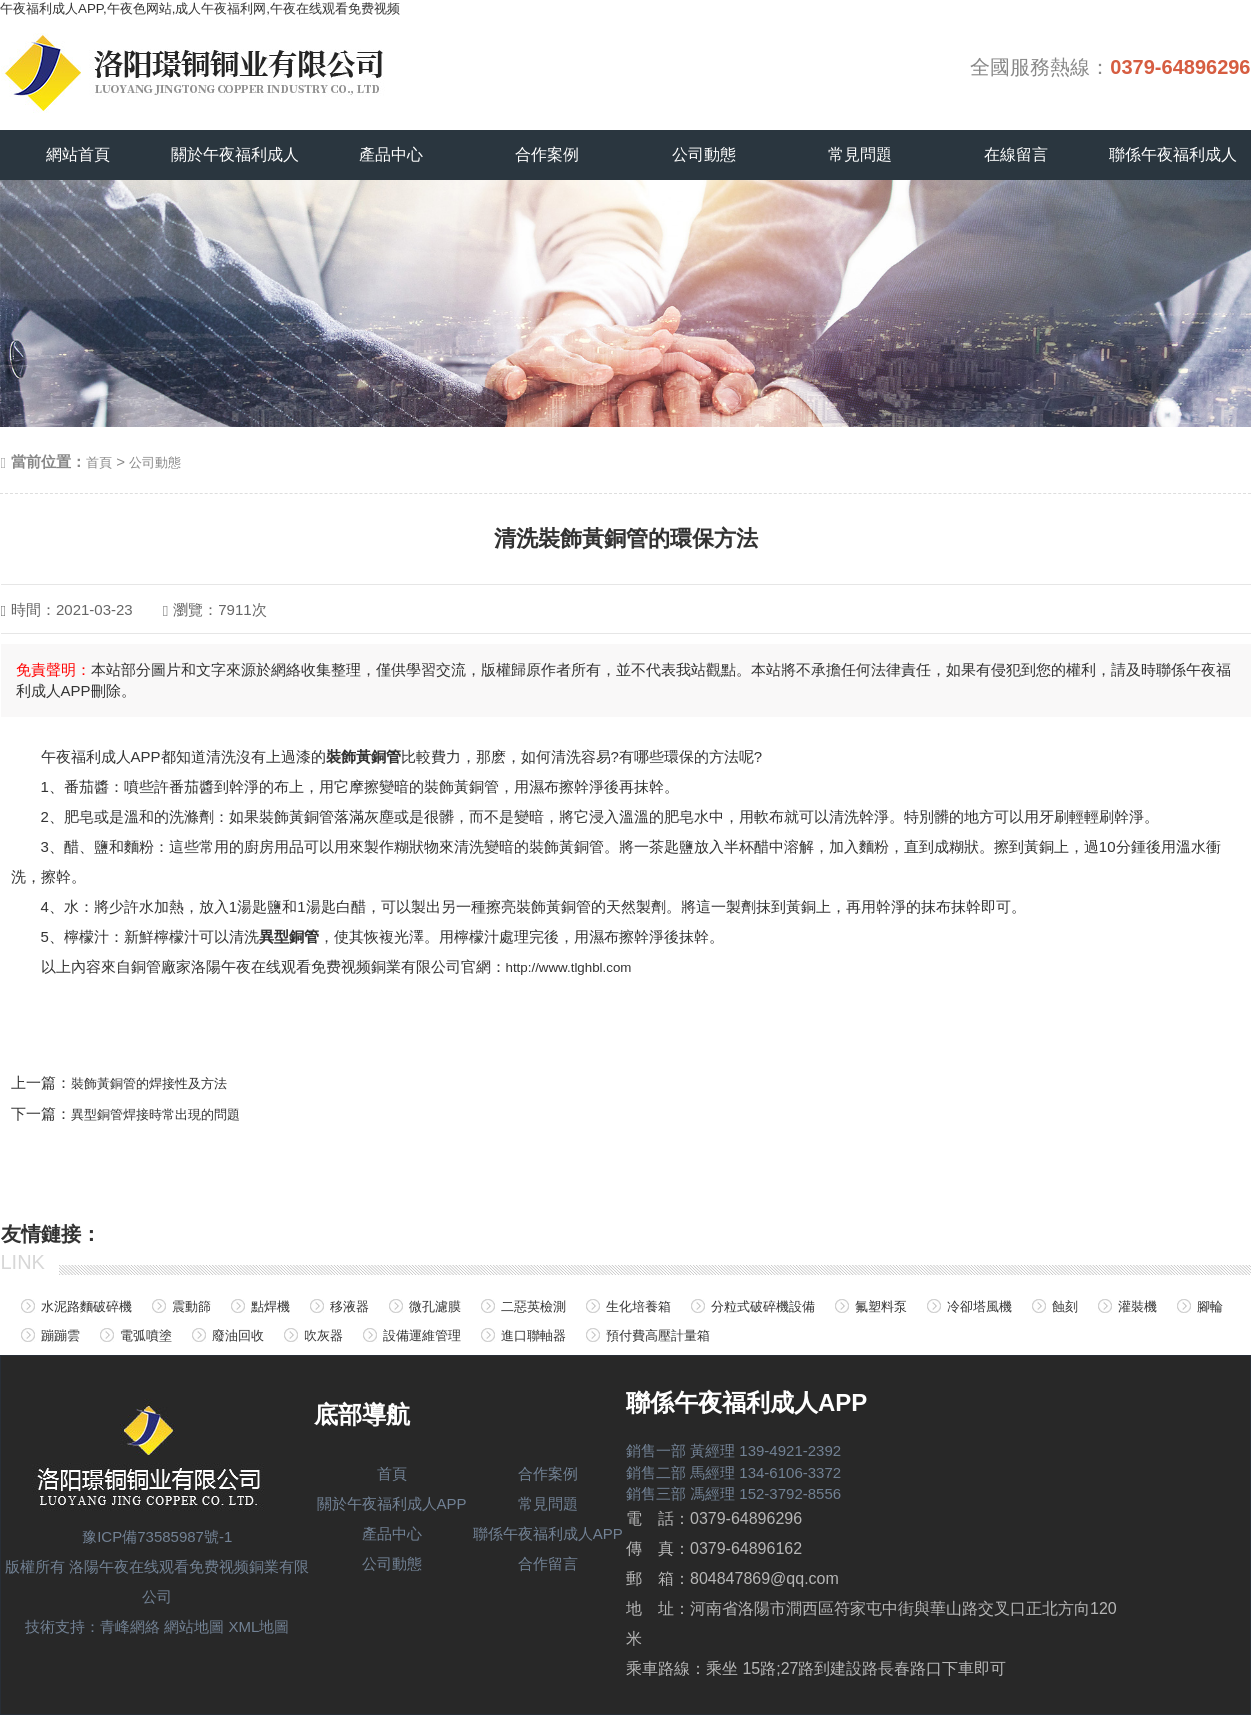  Describe the element at coordinates (1016, 154) in the screenshot. I see `在線留言` at that location.